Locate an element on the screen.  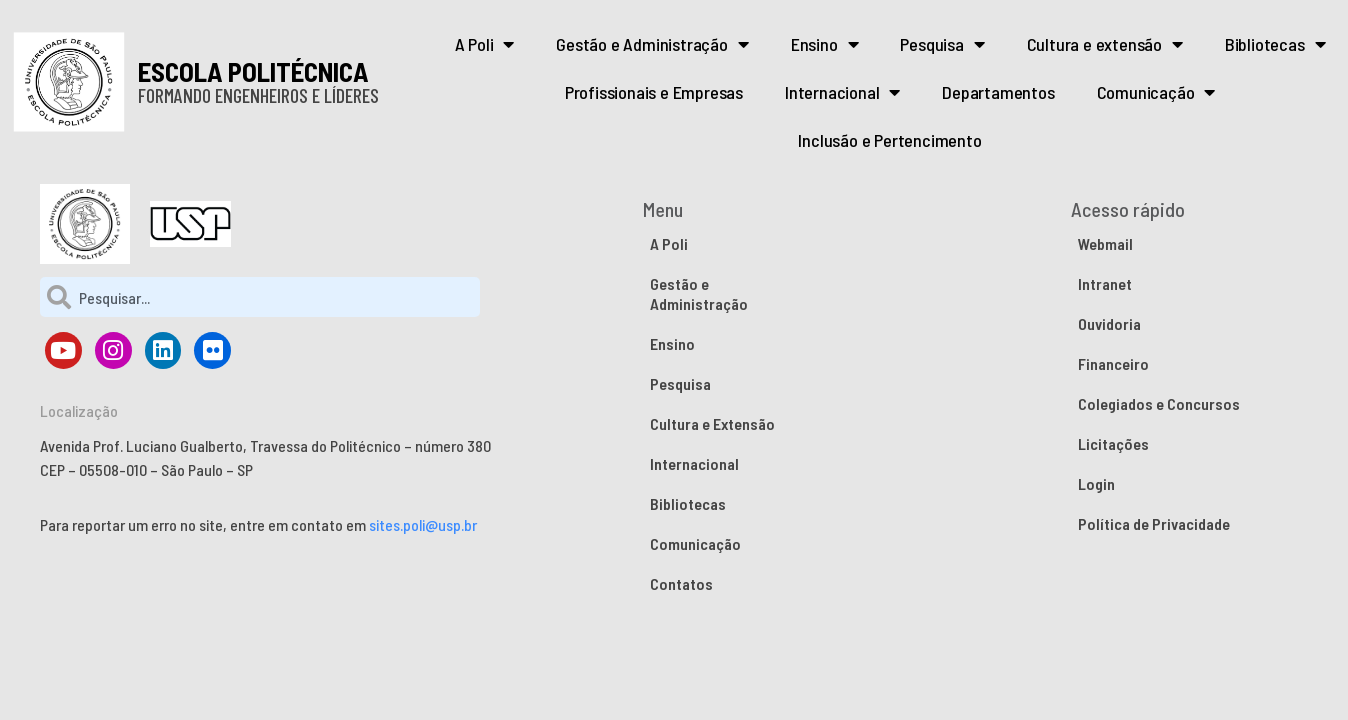
Política de Privacidade is located at coordinates (1154, 523).